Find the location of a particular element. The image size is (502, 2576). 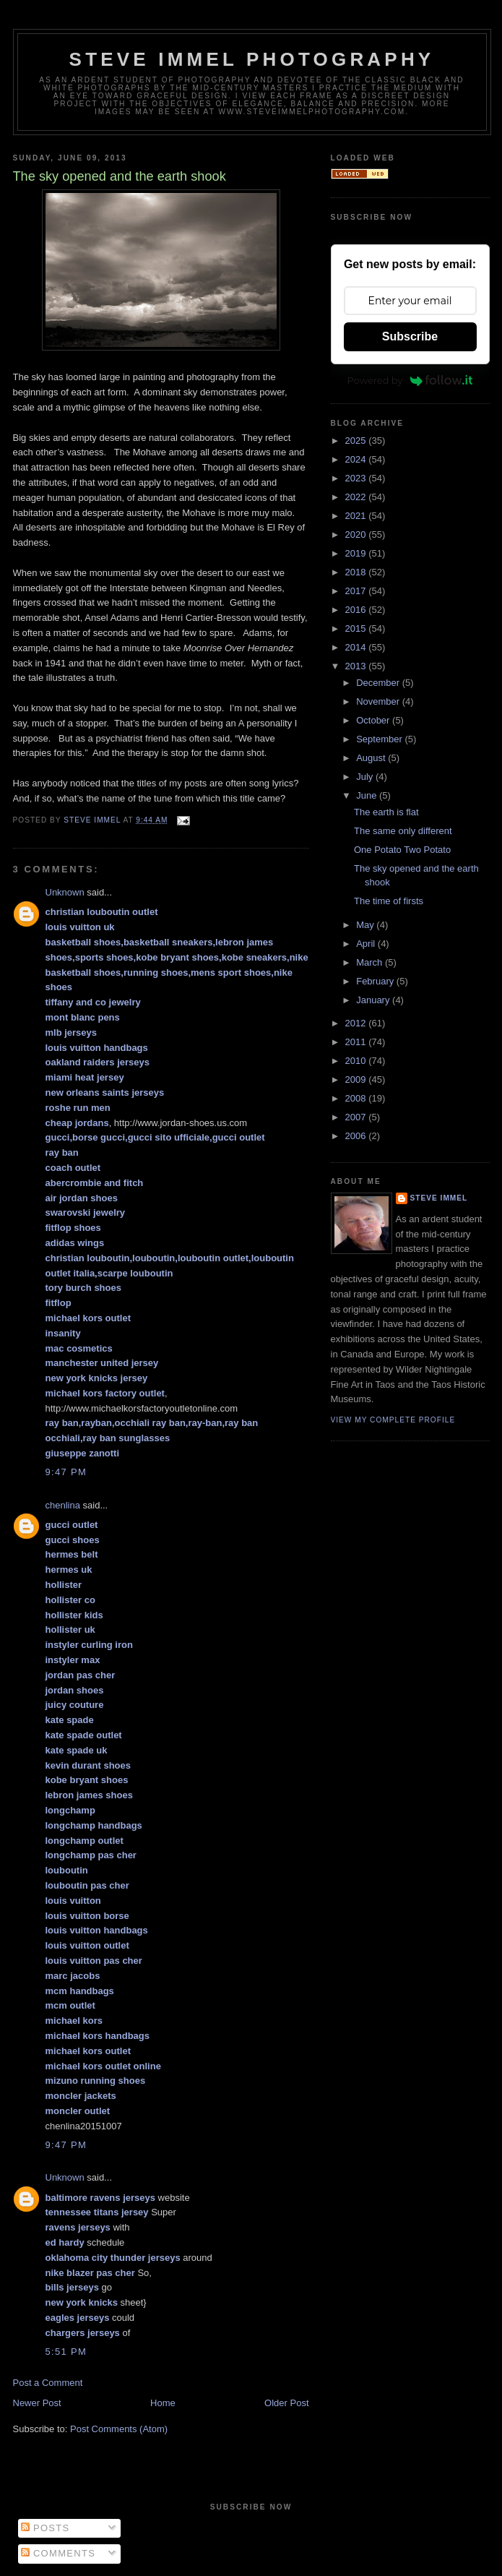

The time of firsts is located at coordinates (388, 901).